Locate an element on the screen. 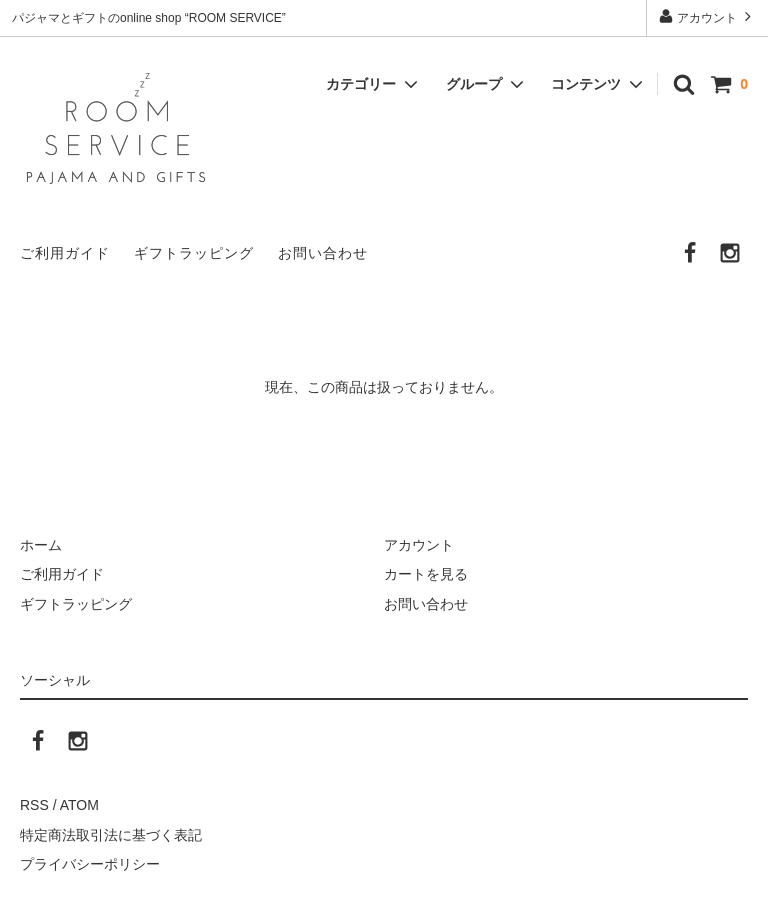 The width and height of the screenshot is (768, 924). ギフトラッピング is located at coordinates (194, 253).